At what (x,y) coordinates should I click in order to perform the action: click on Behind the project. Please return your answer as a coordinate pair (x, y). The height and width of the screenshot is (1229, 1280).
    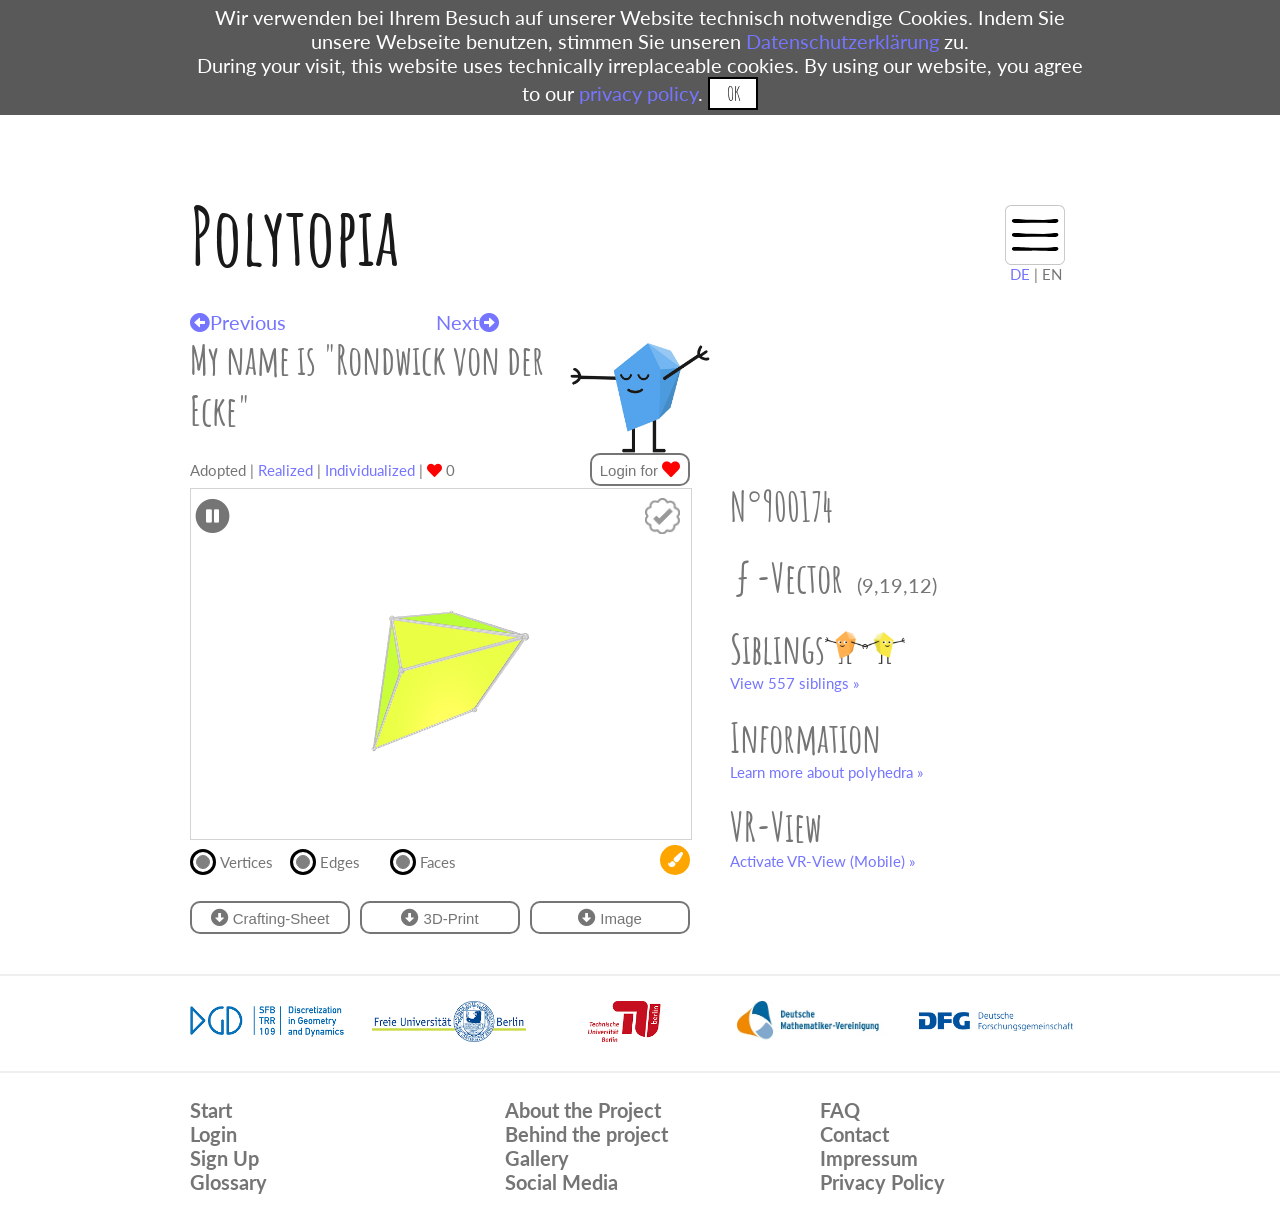
    Looking at the image, I should click on (586, 1134).